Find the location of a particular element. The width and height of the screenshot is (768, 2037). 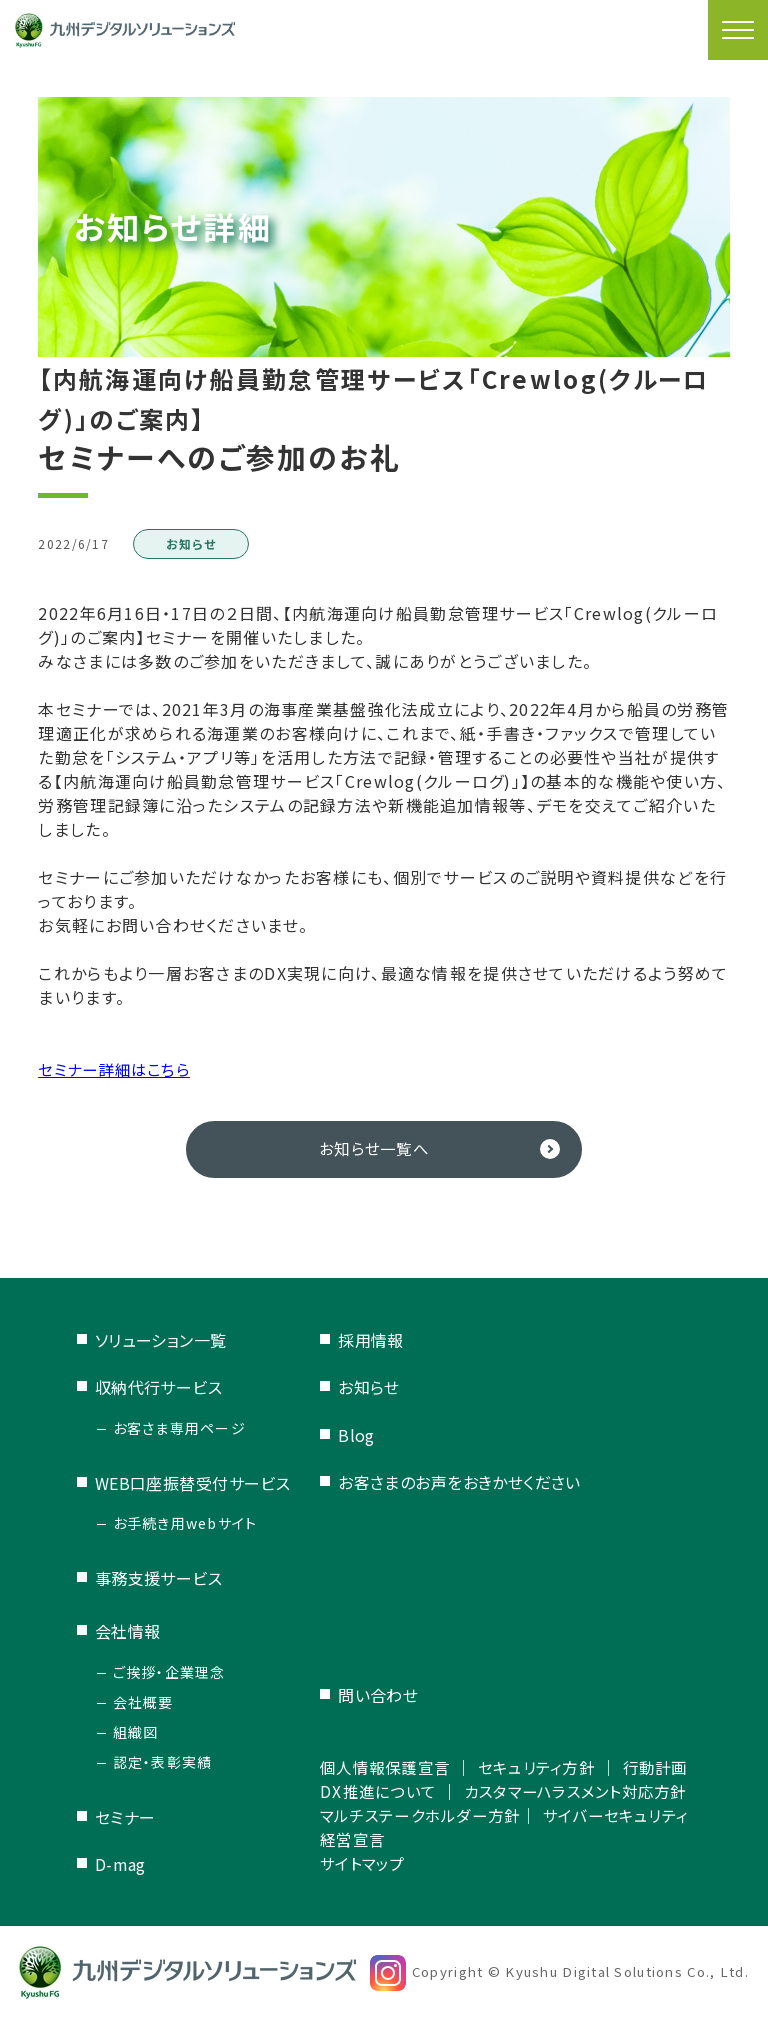

セミナー is located at coordinates (125, 1817).